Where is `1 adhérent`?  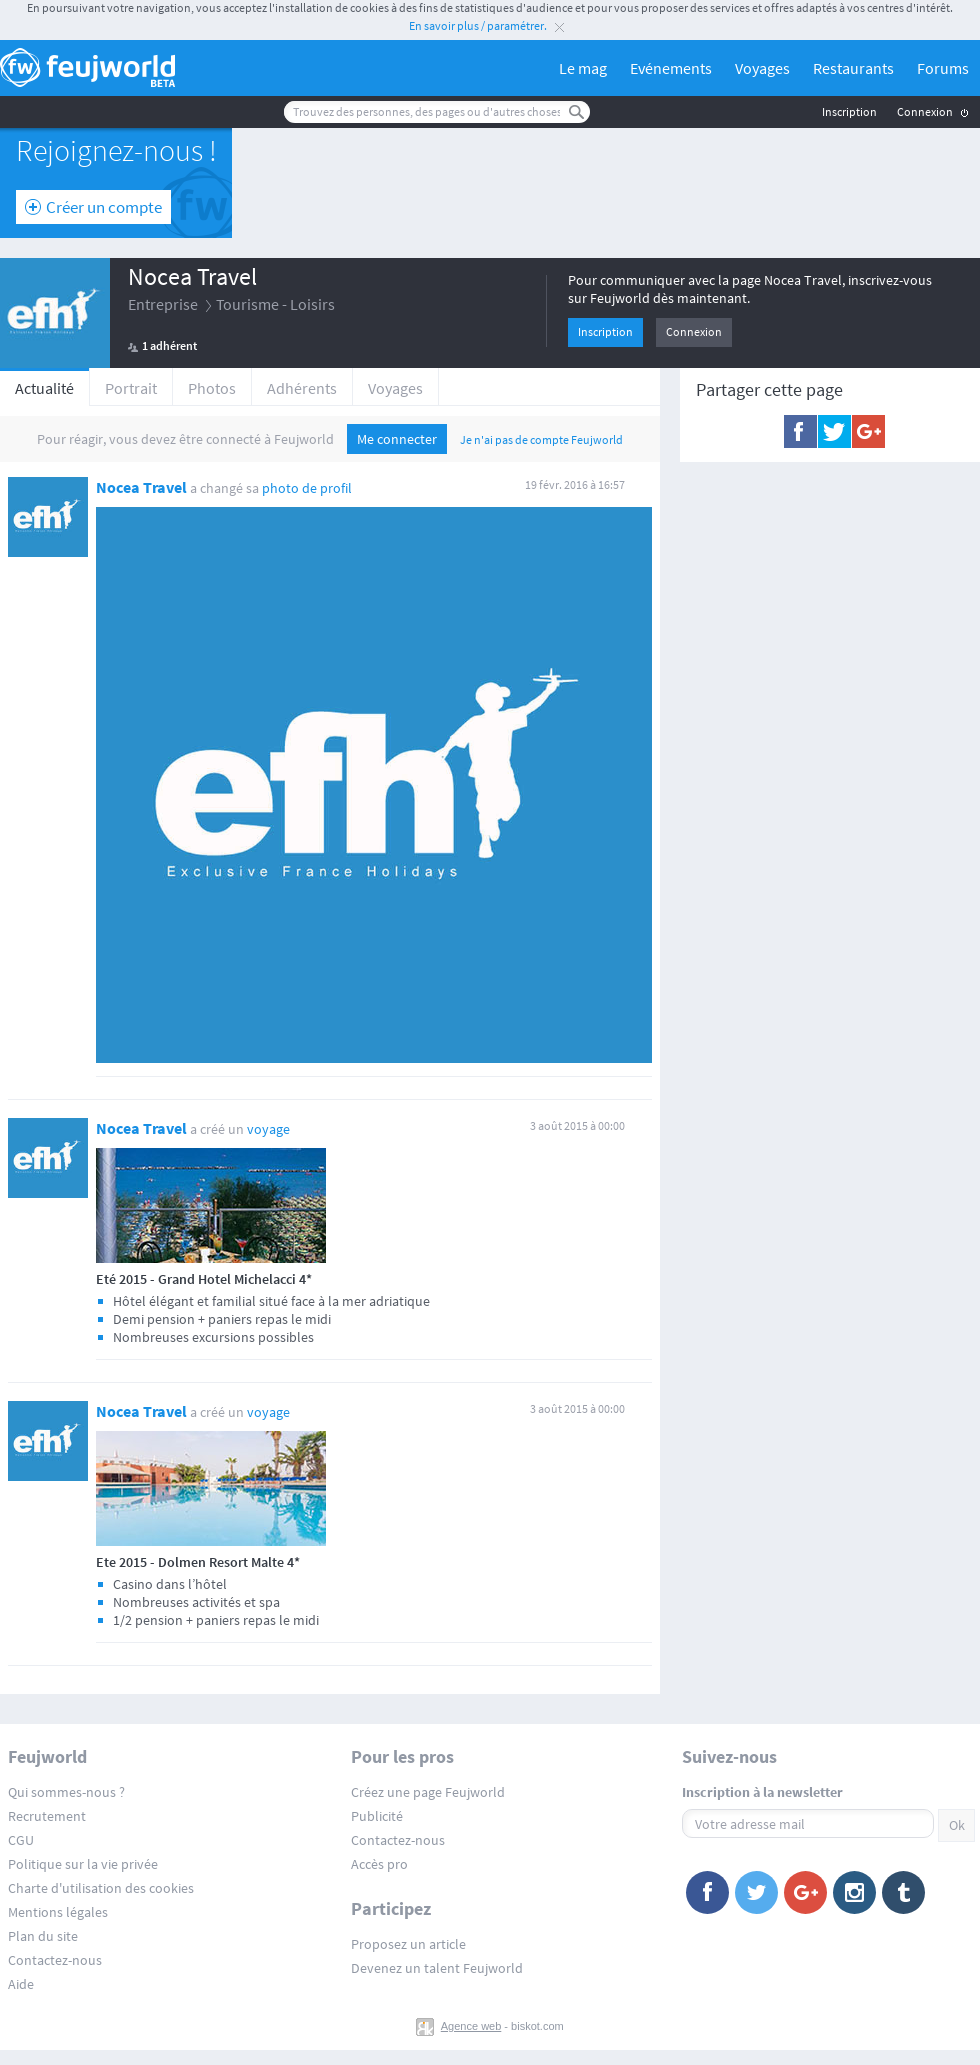
1 adhérent is located at coordinates (169, 345).